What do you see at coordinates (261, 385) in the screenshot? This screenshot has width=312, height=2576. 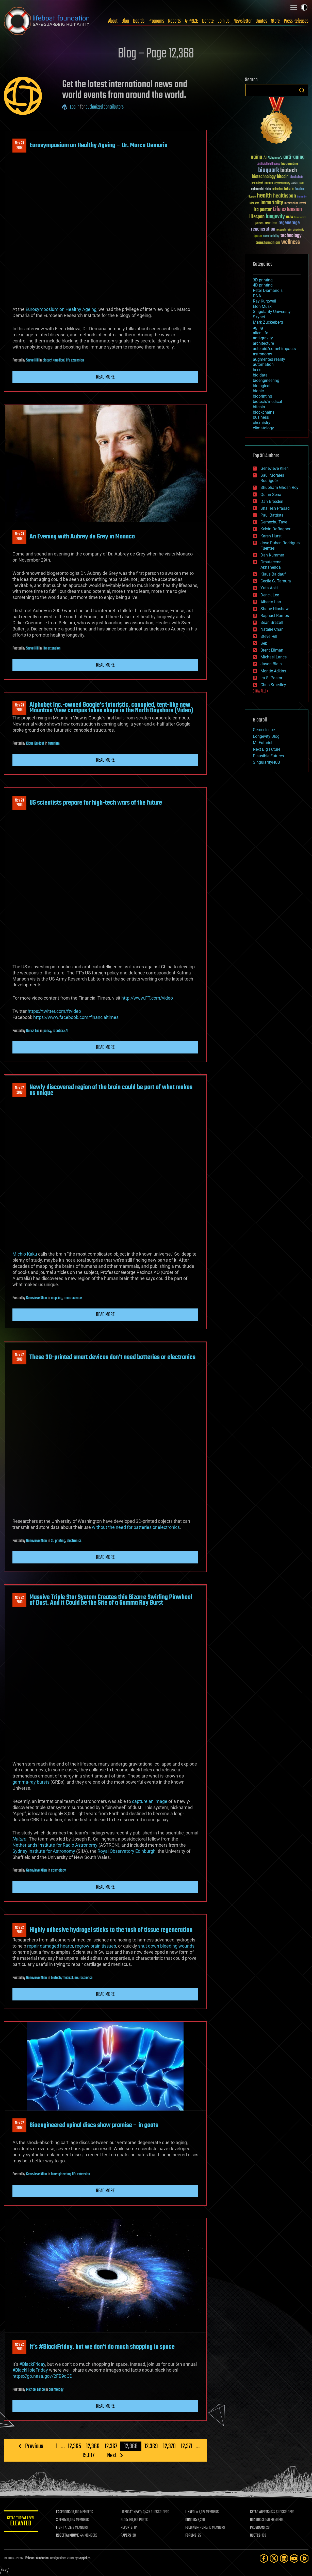 I see `biological` at bounding box center [261, 385].